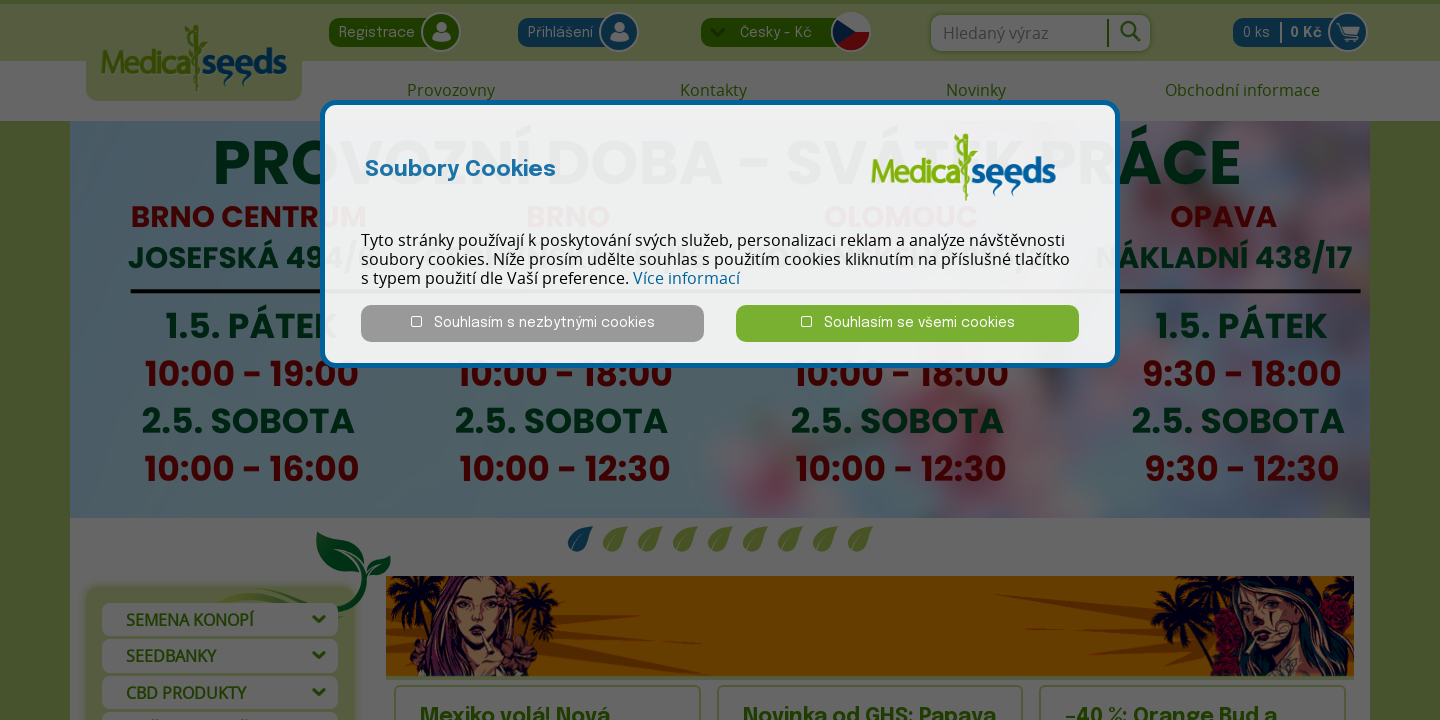 The image size is (1440, 720). I want to click on Více informací, so click(686, 278).